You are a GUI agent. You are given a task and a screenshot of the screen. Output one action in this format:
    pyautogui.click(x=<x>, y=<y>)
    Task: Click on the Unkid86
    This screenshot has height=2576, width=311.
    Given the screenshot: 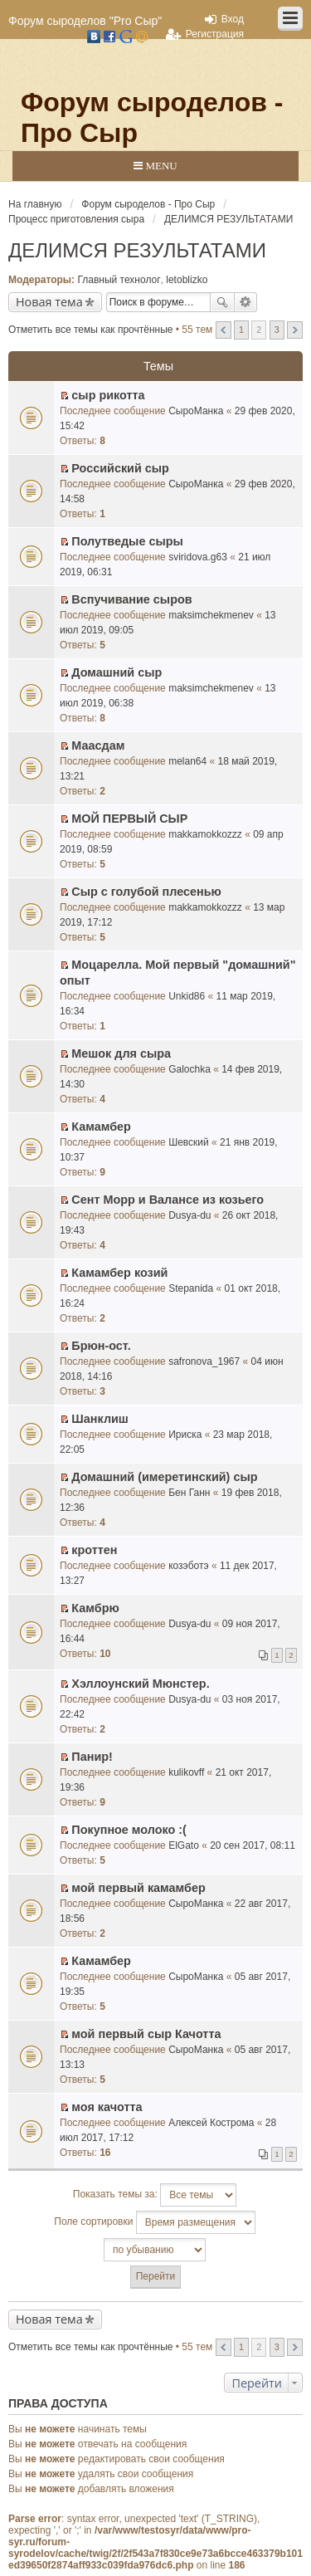 What is the action you would take?
    pyautogui.click(x=186, y=996)
    